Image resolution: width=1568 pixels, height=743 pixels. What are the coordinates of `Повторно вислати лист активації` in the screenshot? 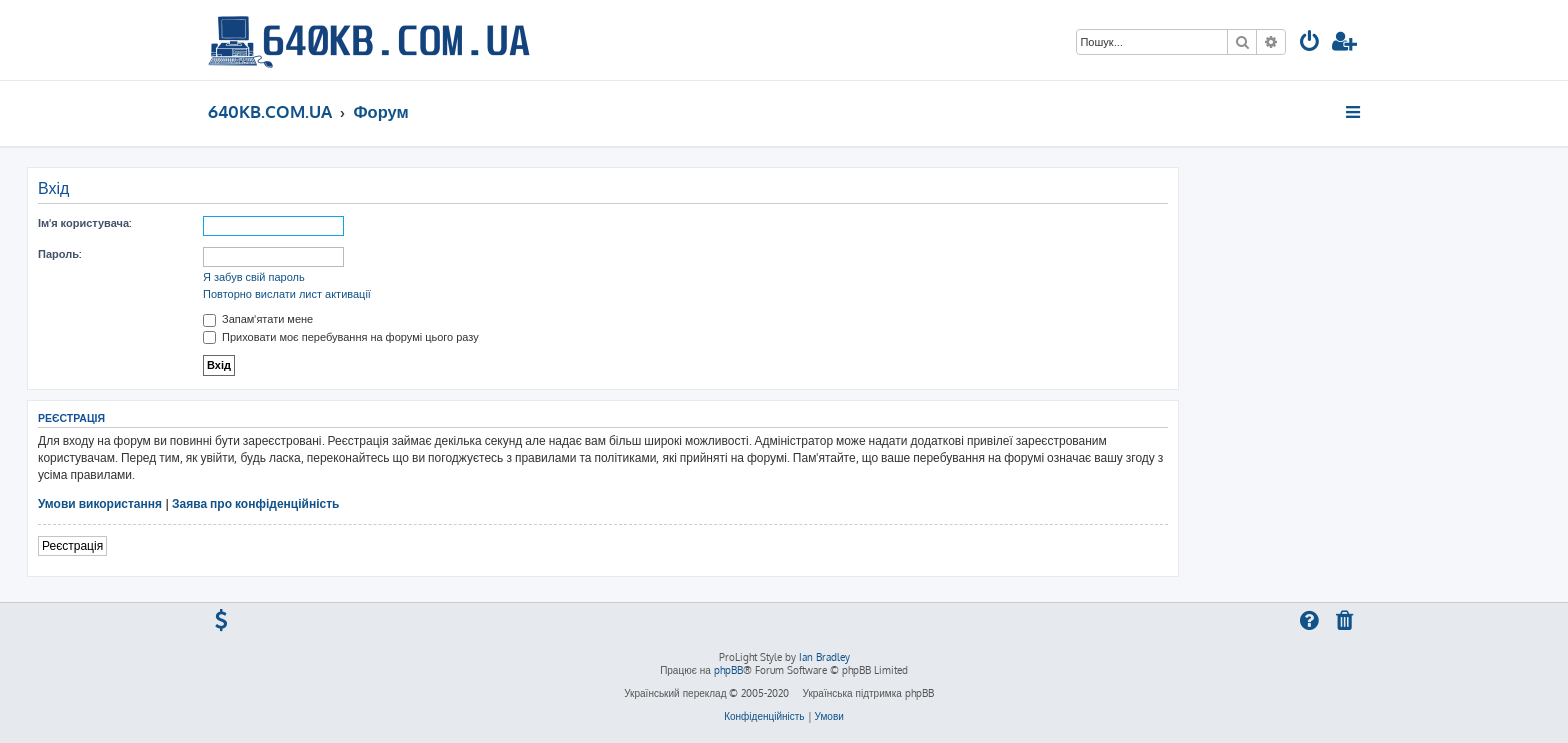 It's located at (287, 294).